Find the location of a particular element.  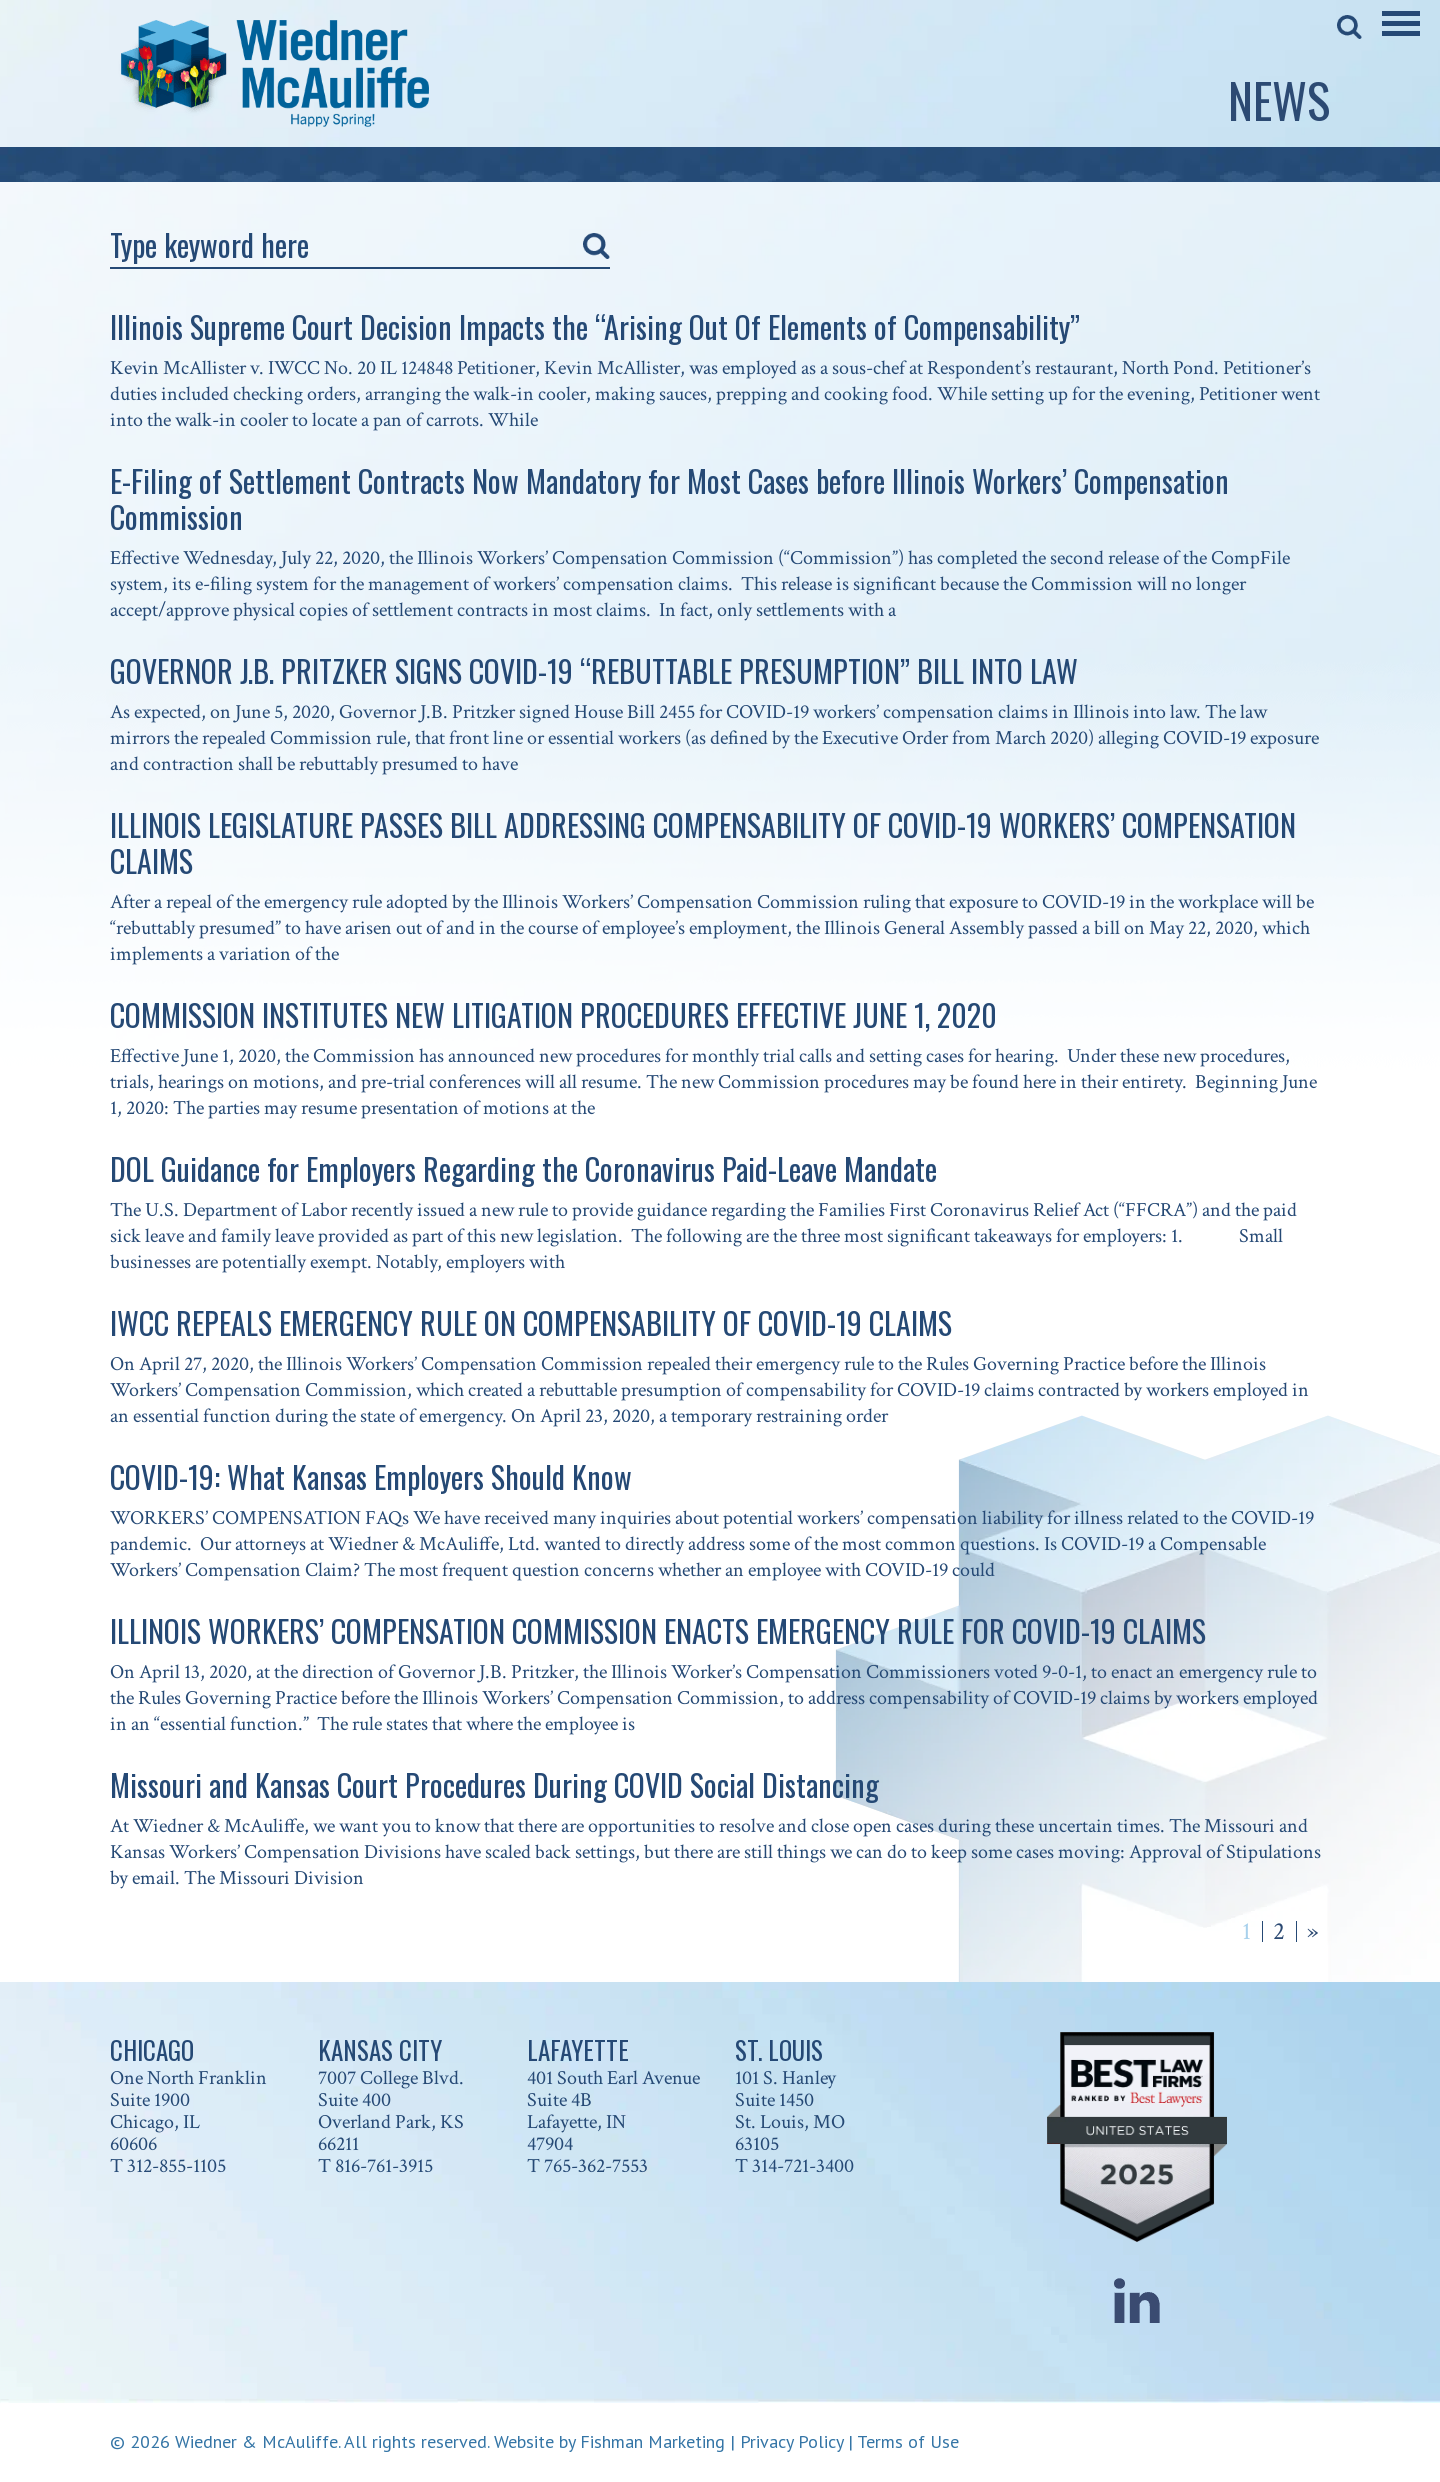

IWCC REPEALS EMERGENCY RULE ON COMPENSABILITY OF COVID-19 CLAIMS is located at coordinates (531, 1322).